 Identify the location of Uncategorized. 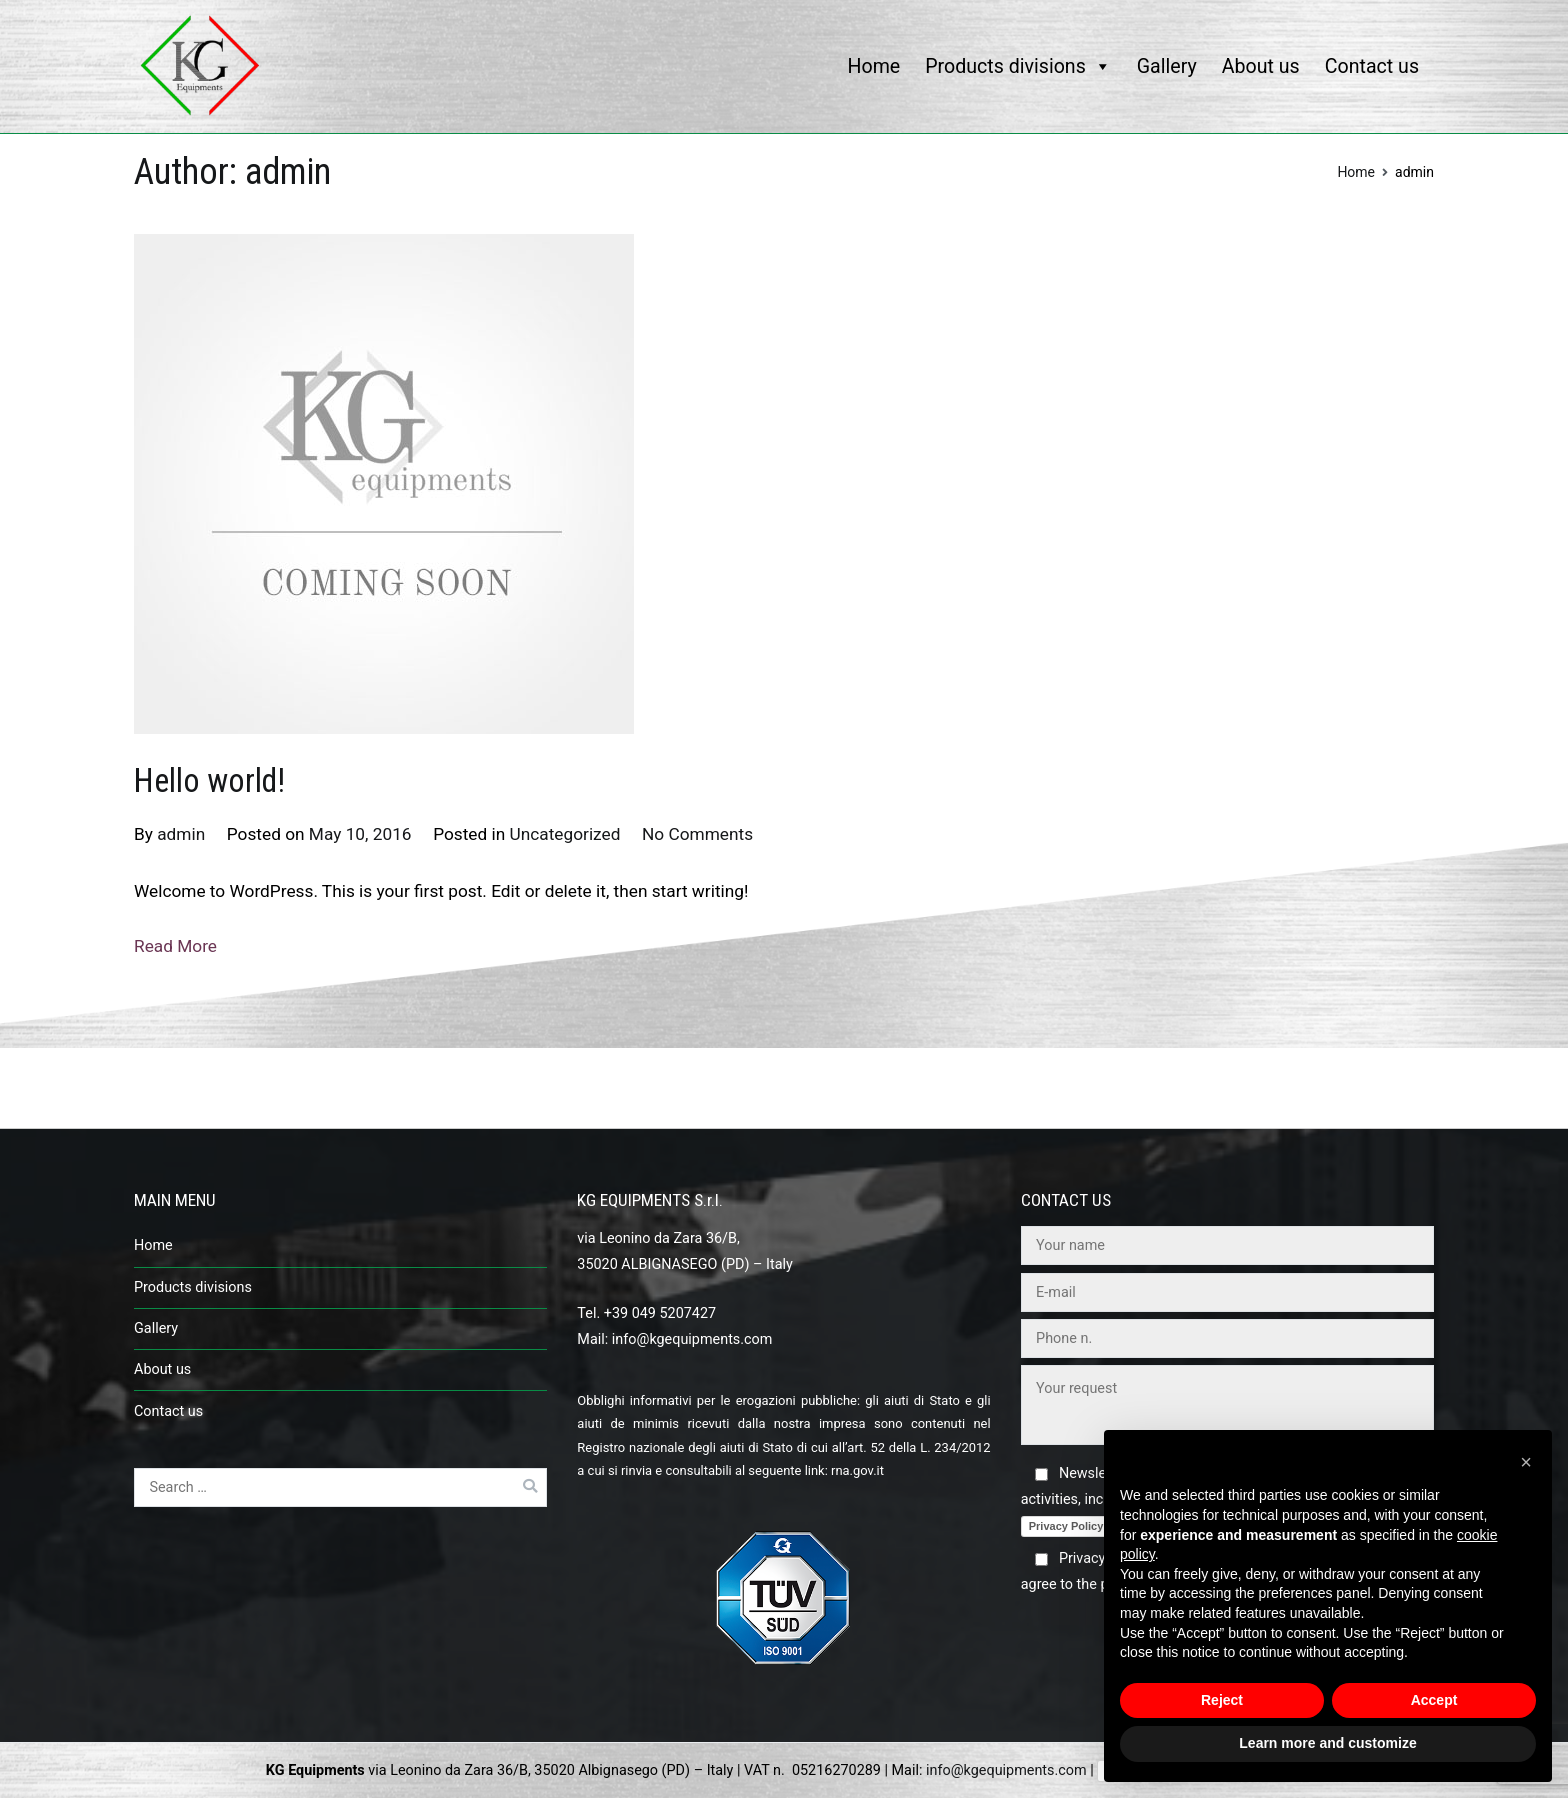
(565, 834).